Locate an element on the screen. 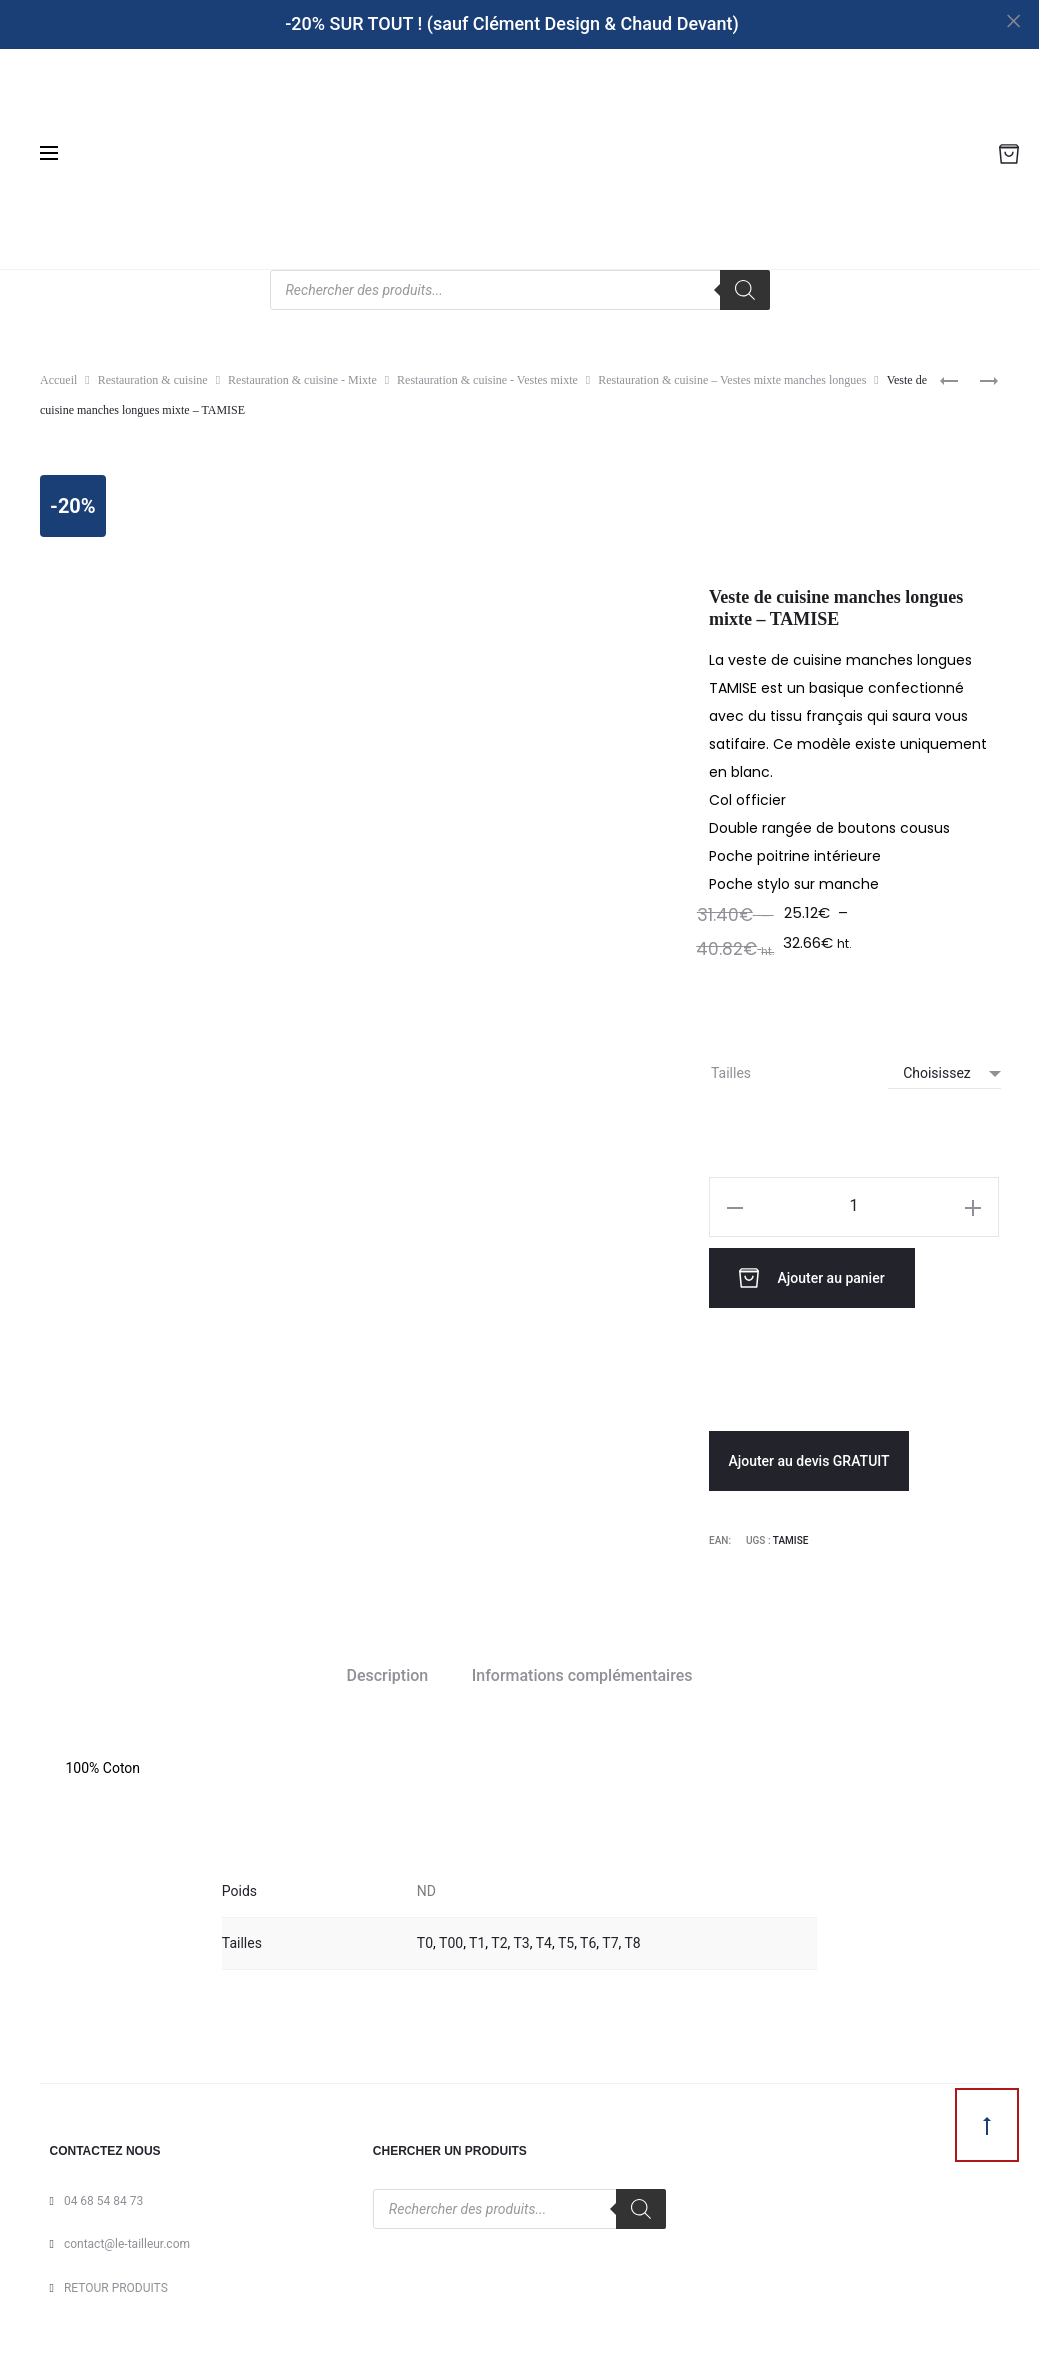 This screenshot has width=1039, height=2357. T2 is located at coordinates (499, 1938).